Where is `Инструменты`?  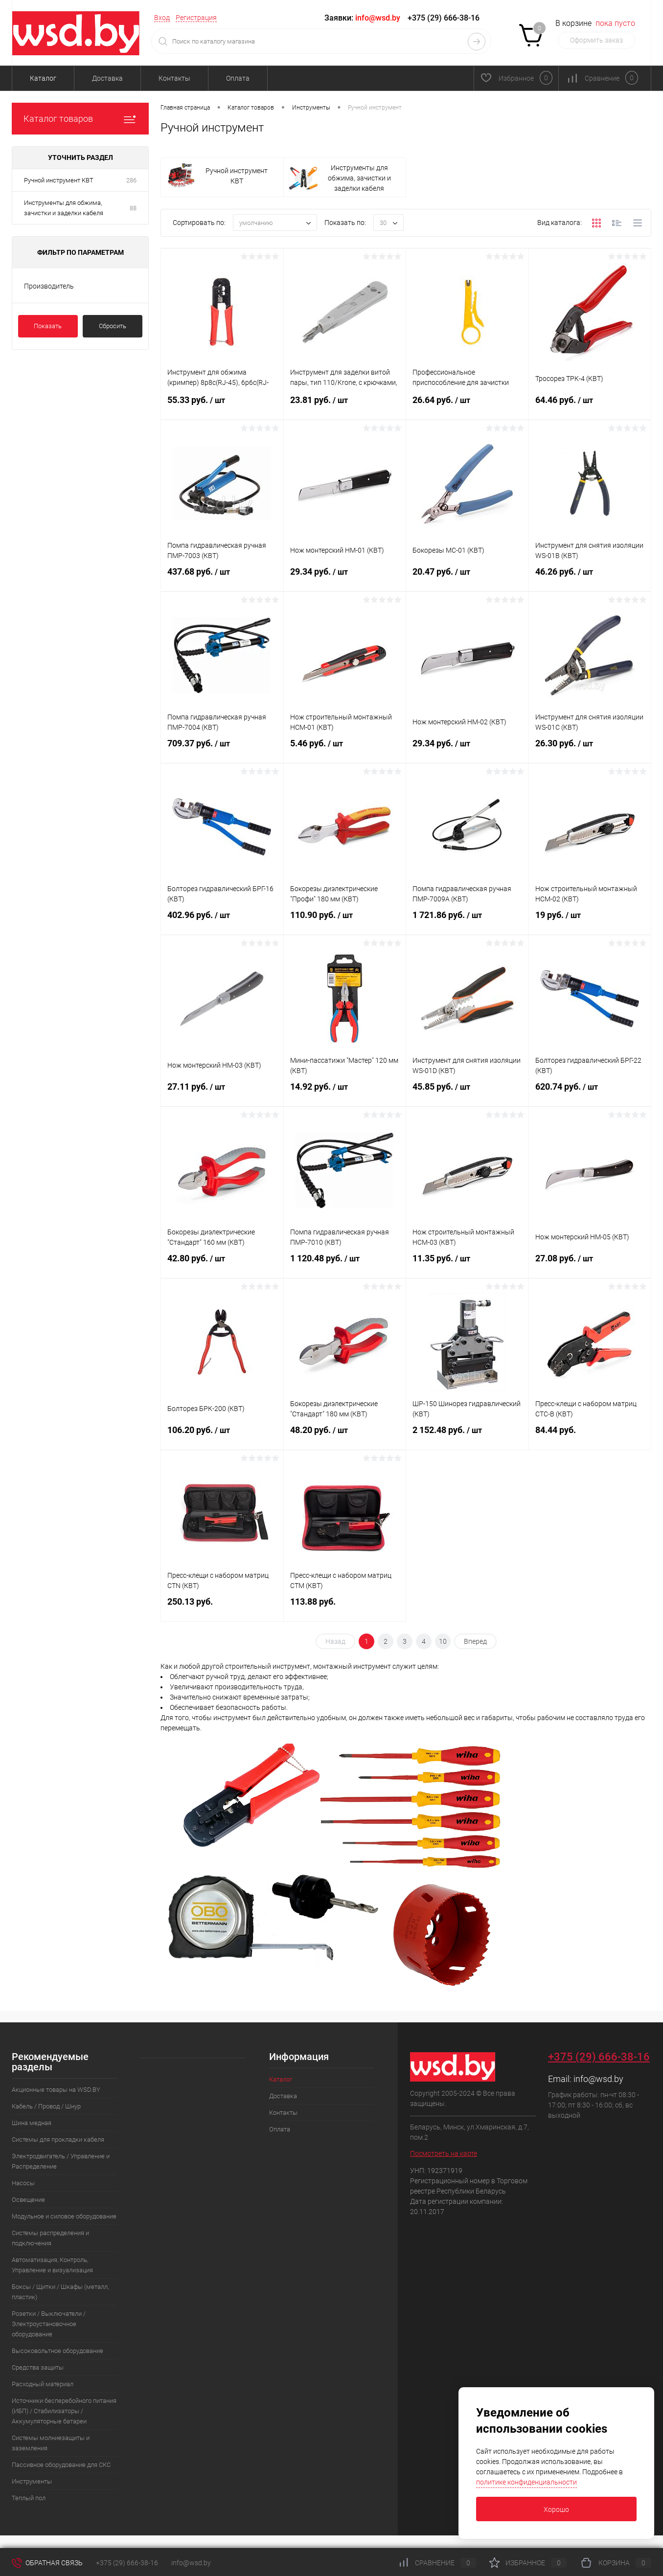 Инструменты is located at coordinates (32, 2481).